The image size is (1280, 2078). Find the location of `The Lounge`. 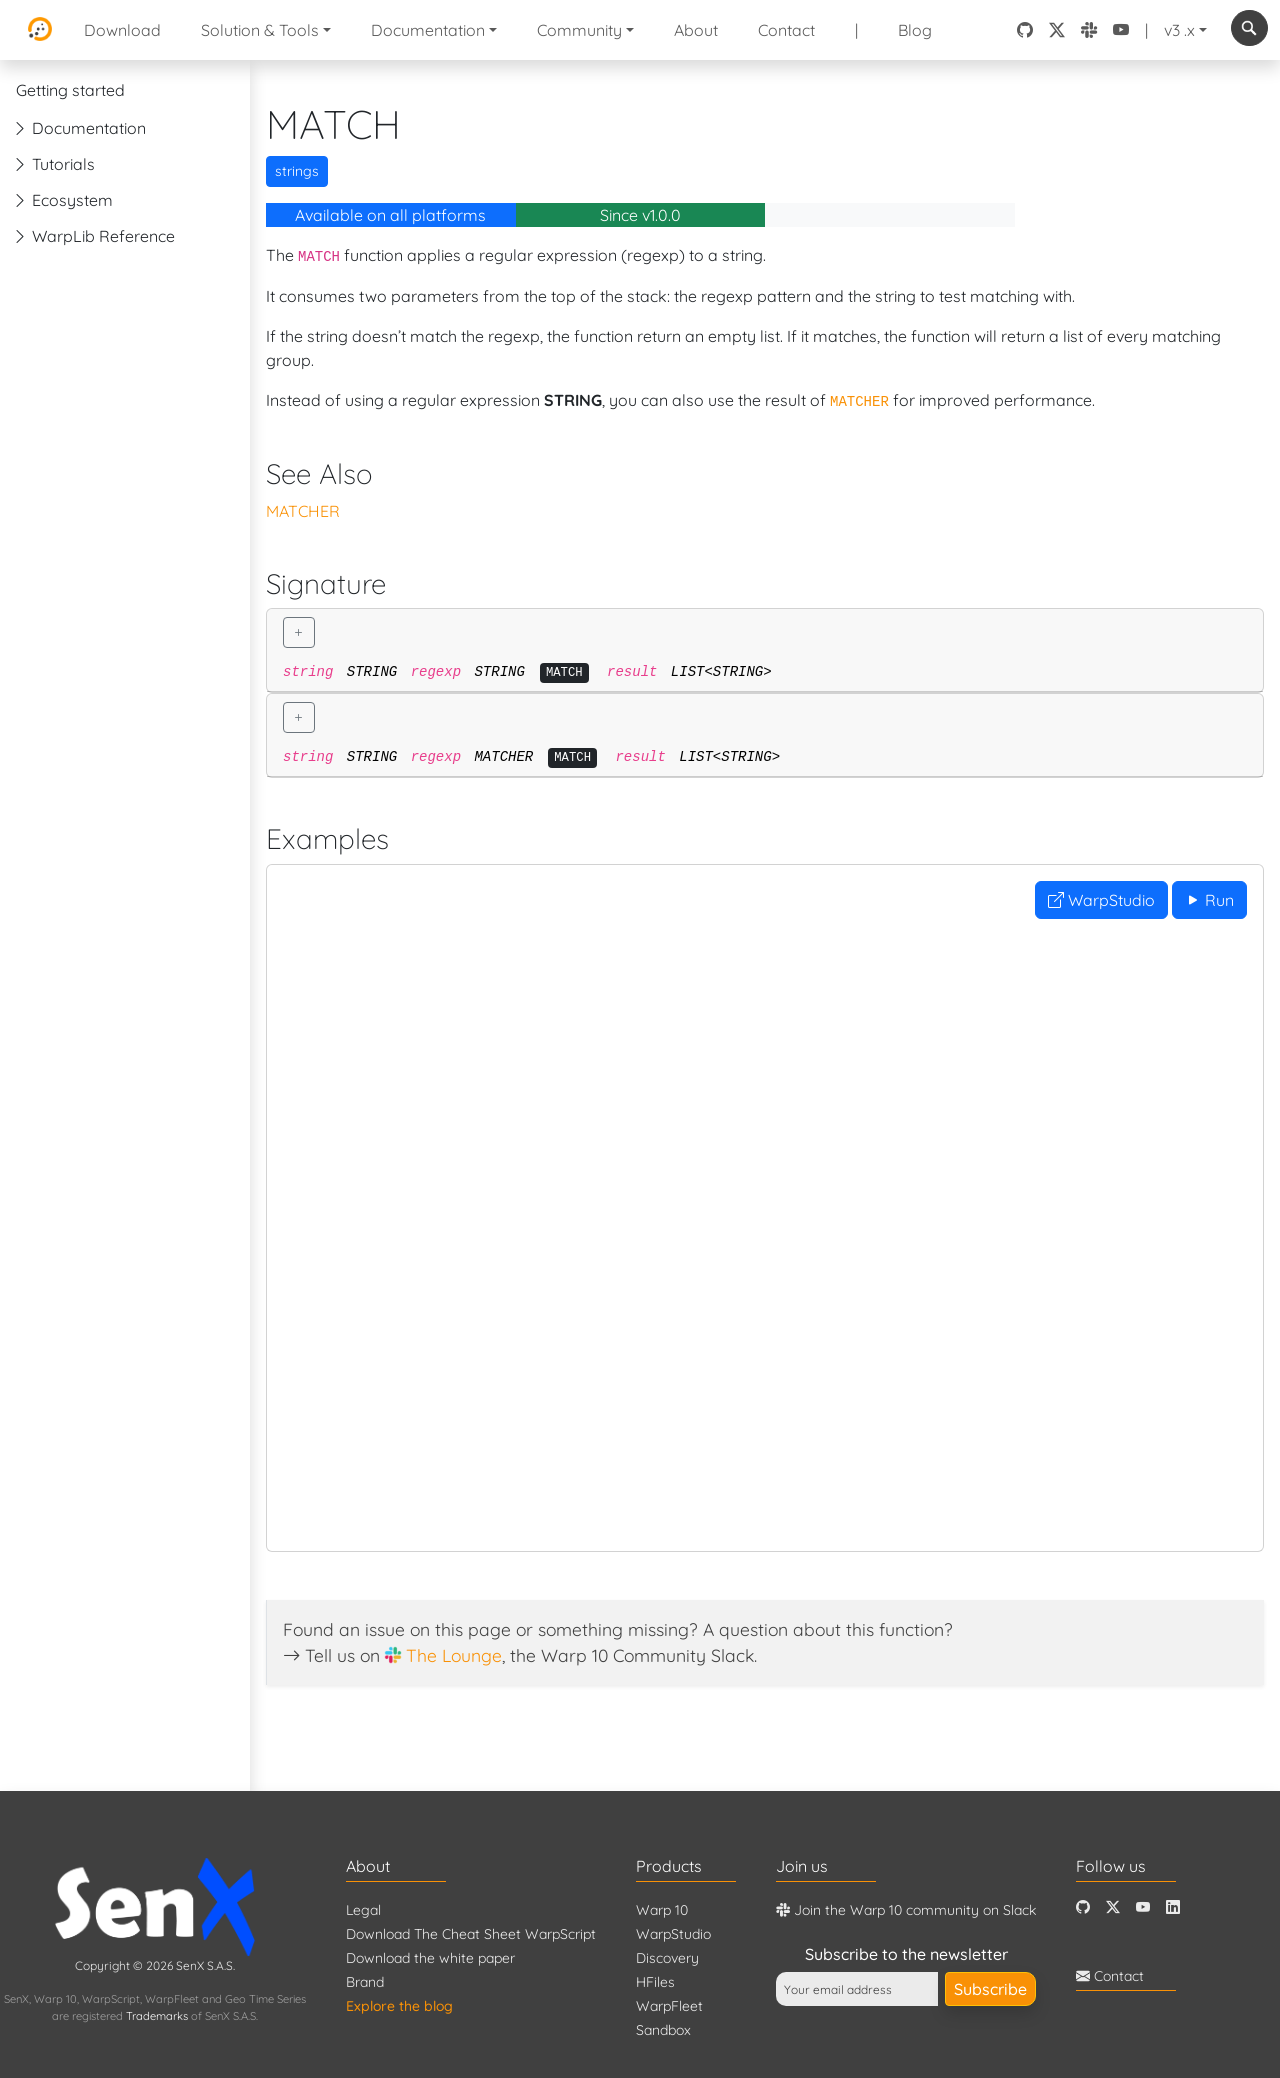

The Lounge is located at coordinates (454, 1655).